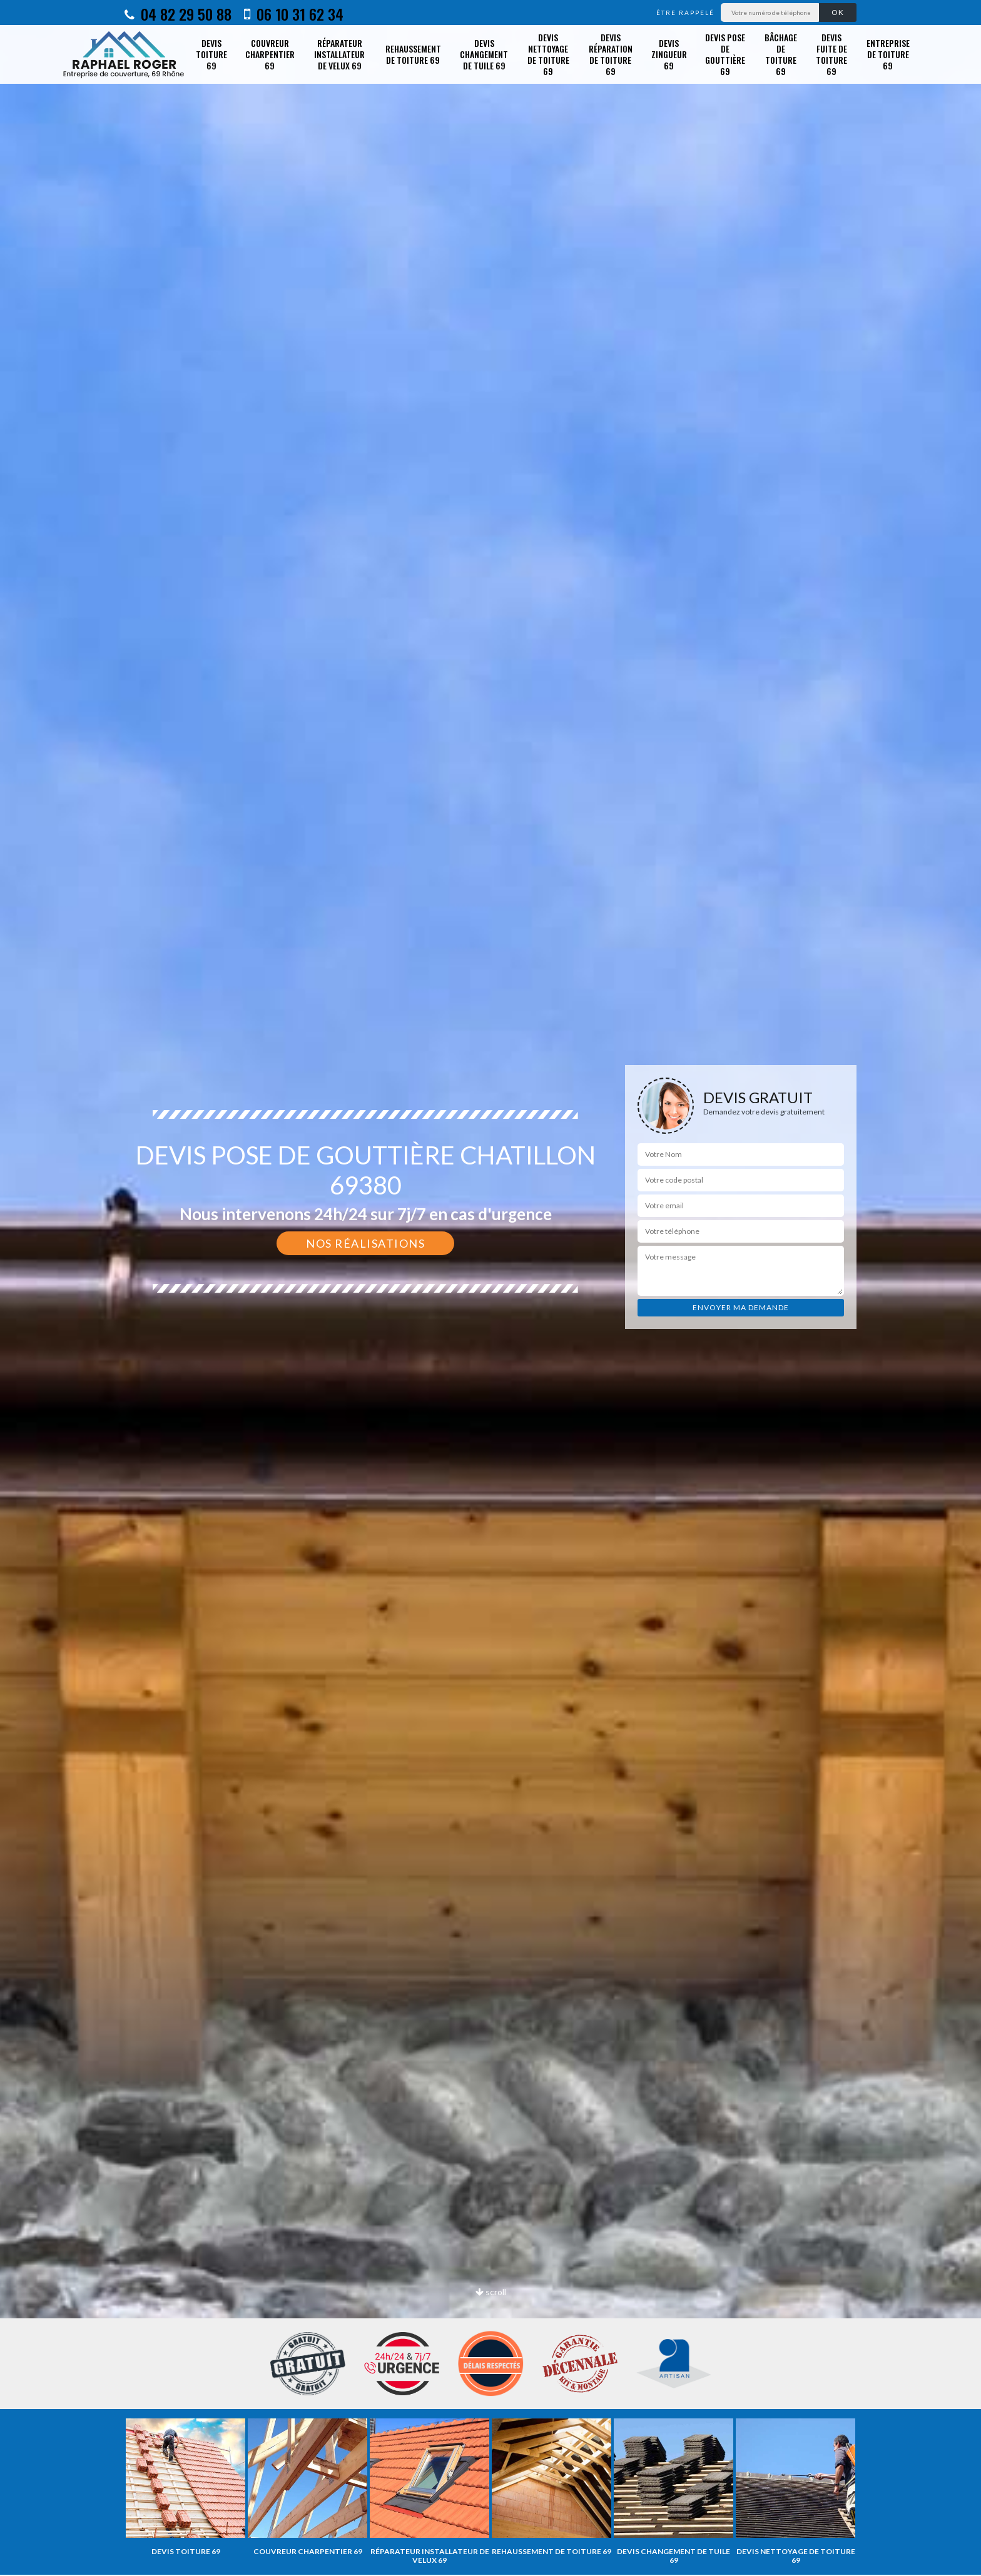 The image size is (981, 2576). What do you see at coordinates (611, 54) in the screenshot?
I see `Devis réparation de toiture 69` at bounding box center [611, 54].